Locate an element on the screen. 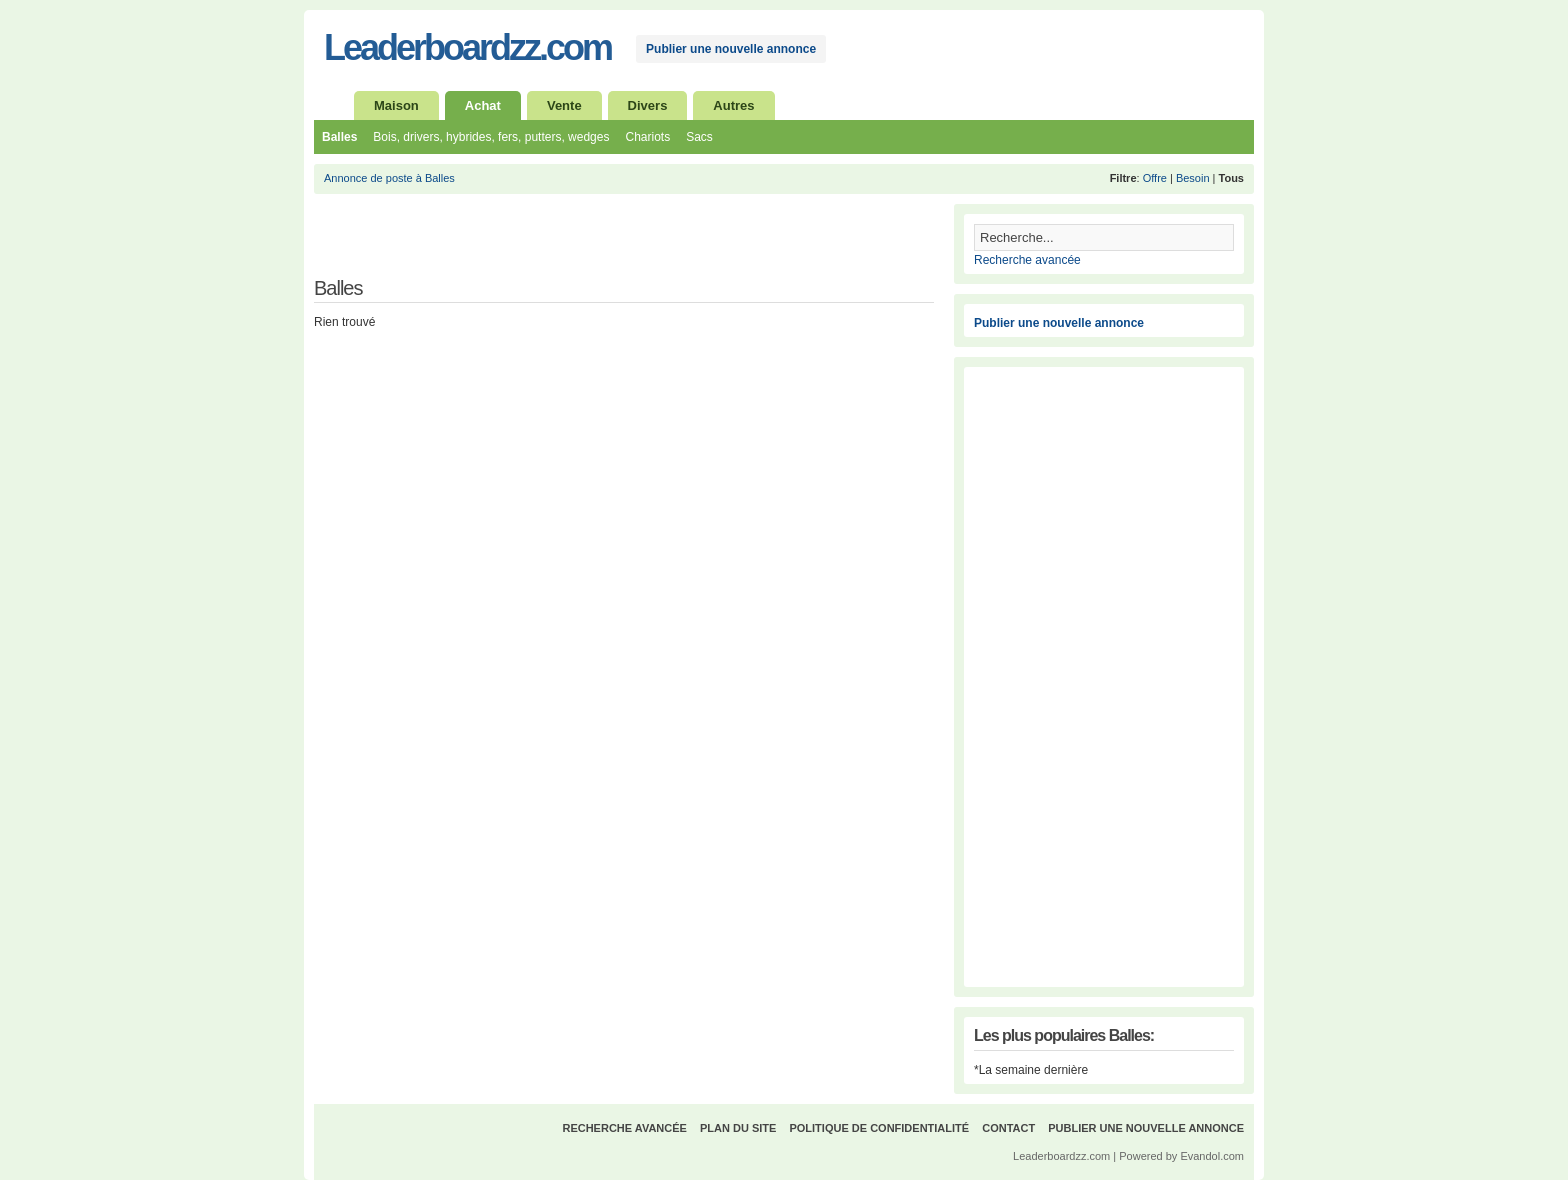 Image resolution: width=1568 pixels, height=1180 pixels. Autres is located at coordinates (733, 105).